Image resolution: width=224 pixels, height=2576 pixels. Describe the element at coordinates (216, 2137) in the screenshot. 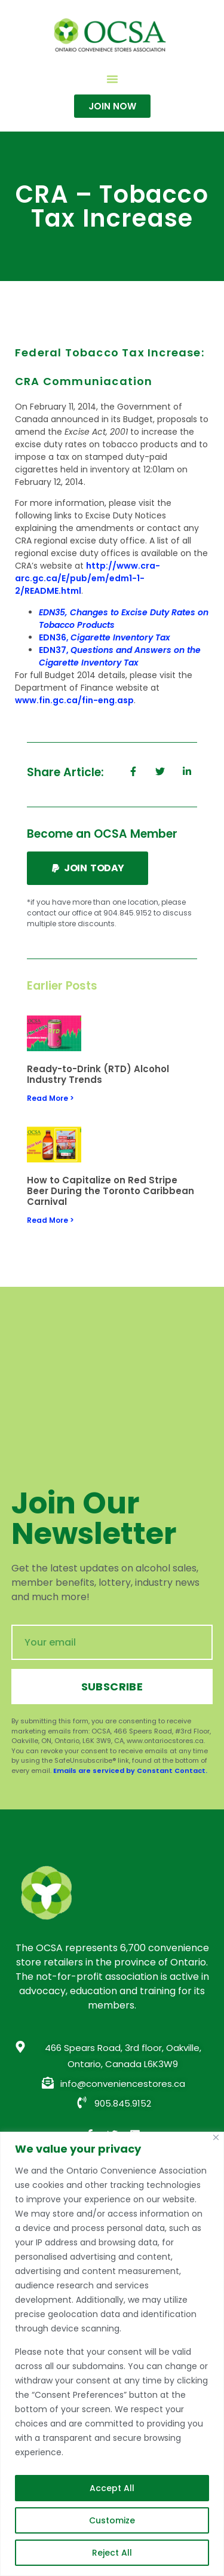

I see `[Close]` at that location.